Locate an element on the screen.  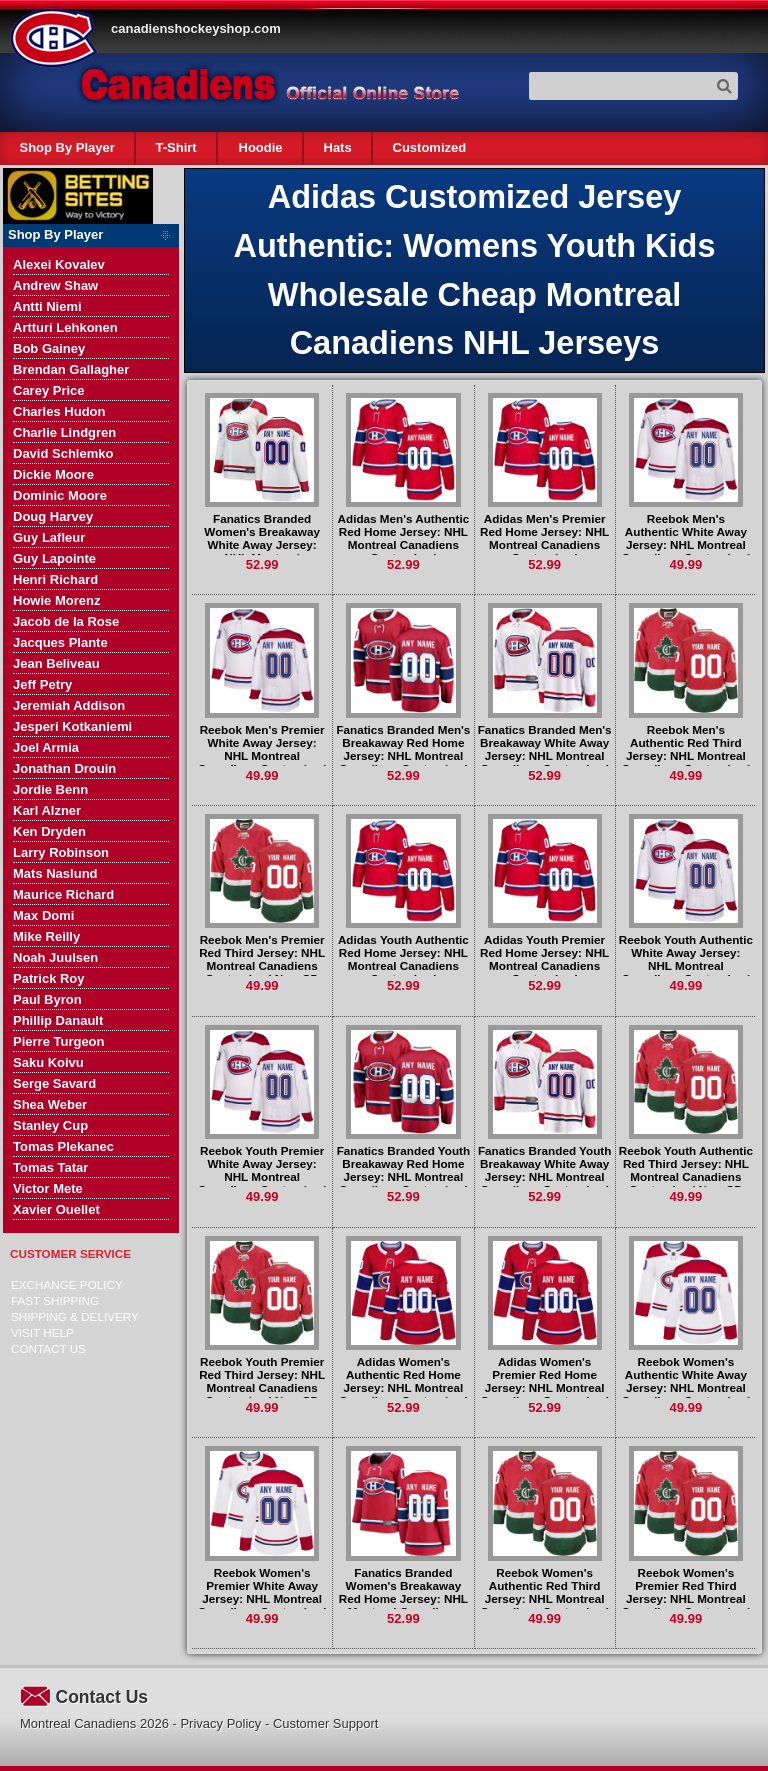
Alexei Kovalev is located at coordinates (59, 264).